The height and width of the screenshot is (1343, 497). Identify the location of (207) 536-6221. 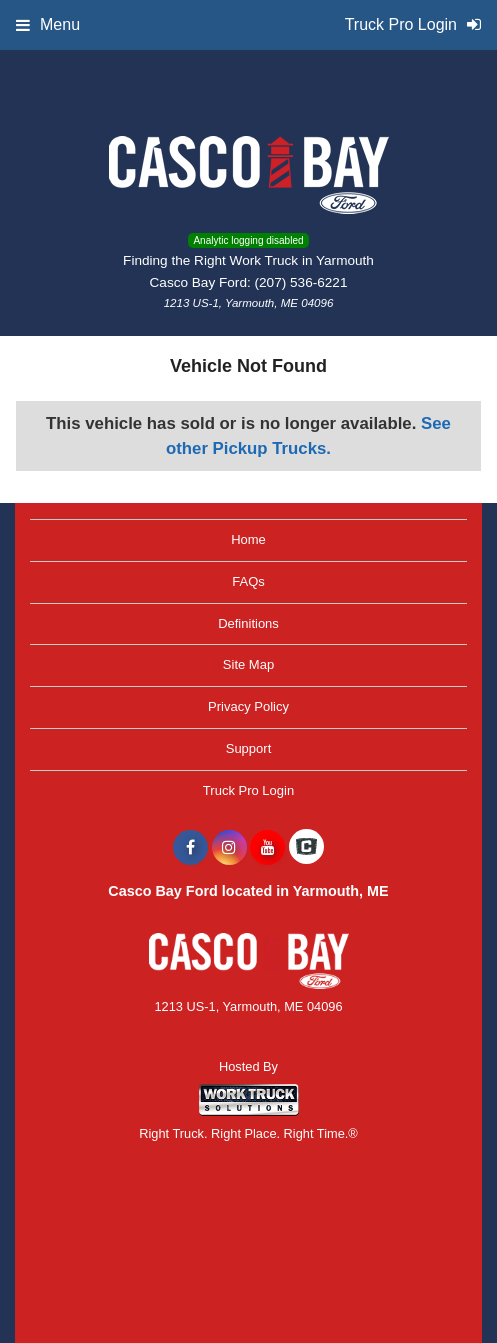
(301, 282).